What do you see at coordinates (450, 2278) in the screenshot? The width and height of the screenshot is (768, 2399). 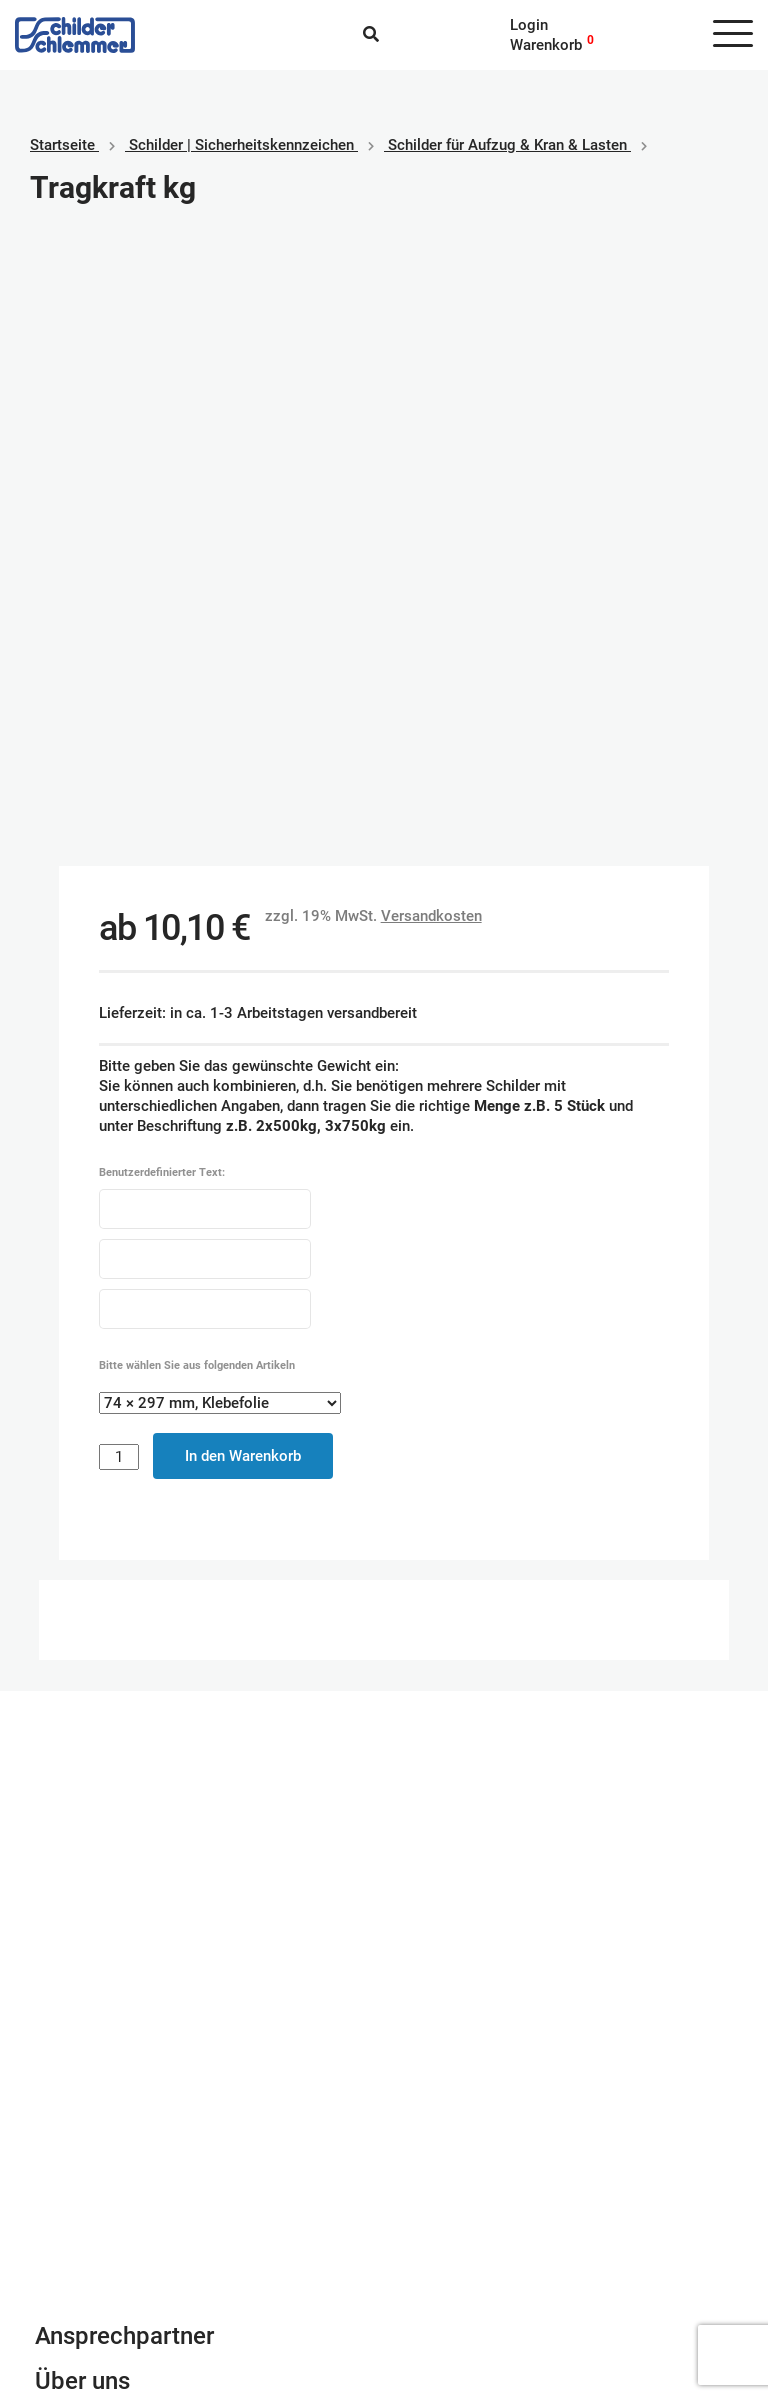 I see `Rechnungskauf` at bounding box center [450, 2278].